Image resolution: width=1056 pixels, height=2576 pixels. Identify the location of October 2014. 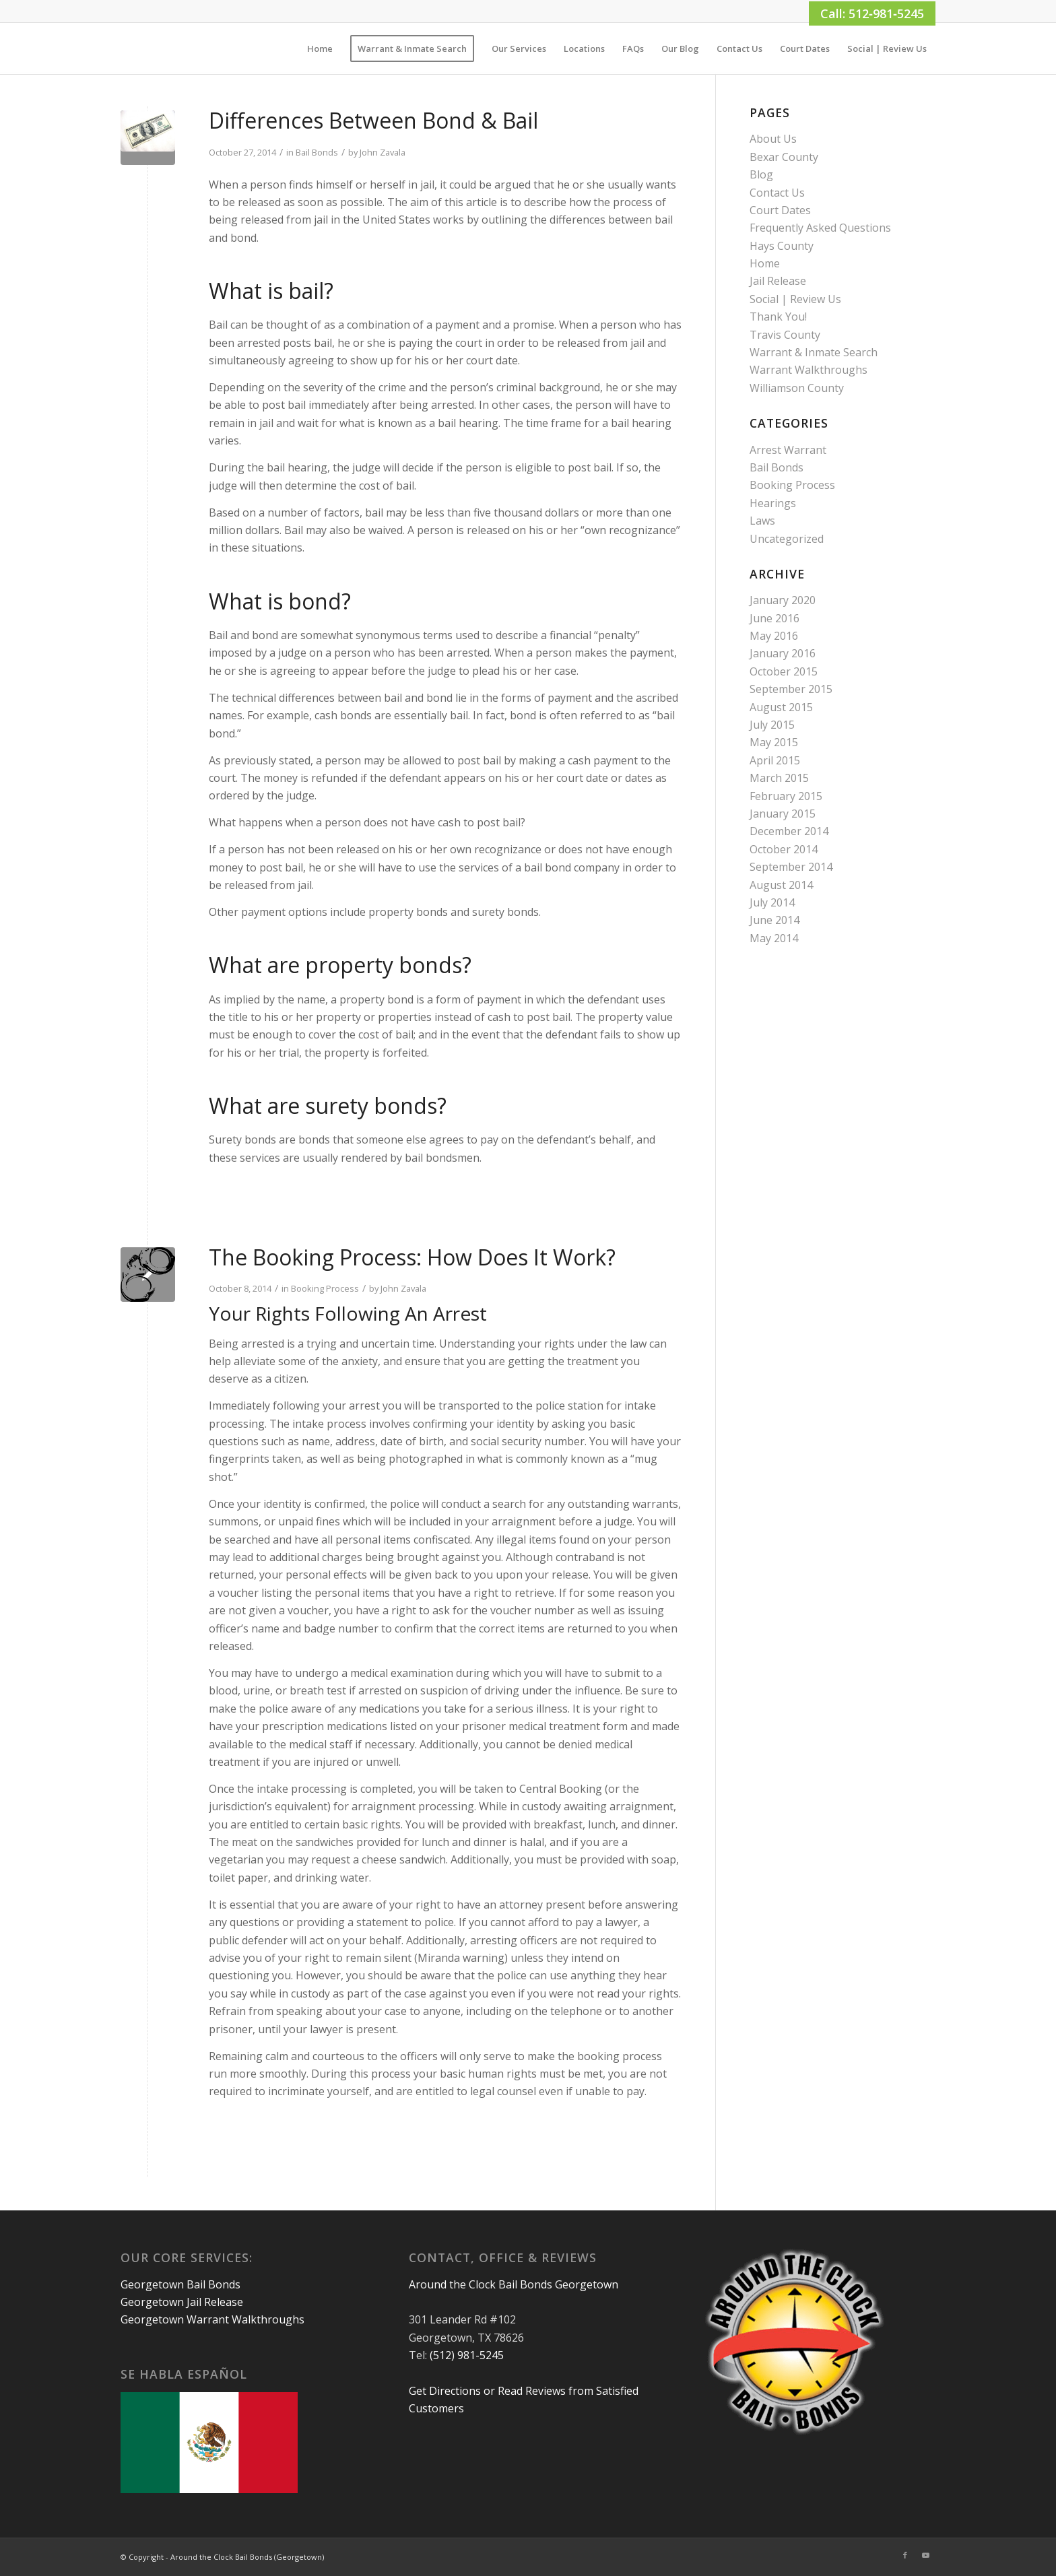
(784, 849).